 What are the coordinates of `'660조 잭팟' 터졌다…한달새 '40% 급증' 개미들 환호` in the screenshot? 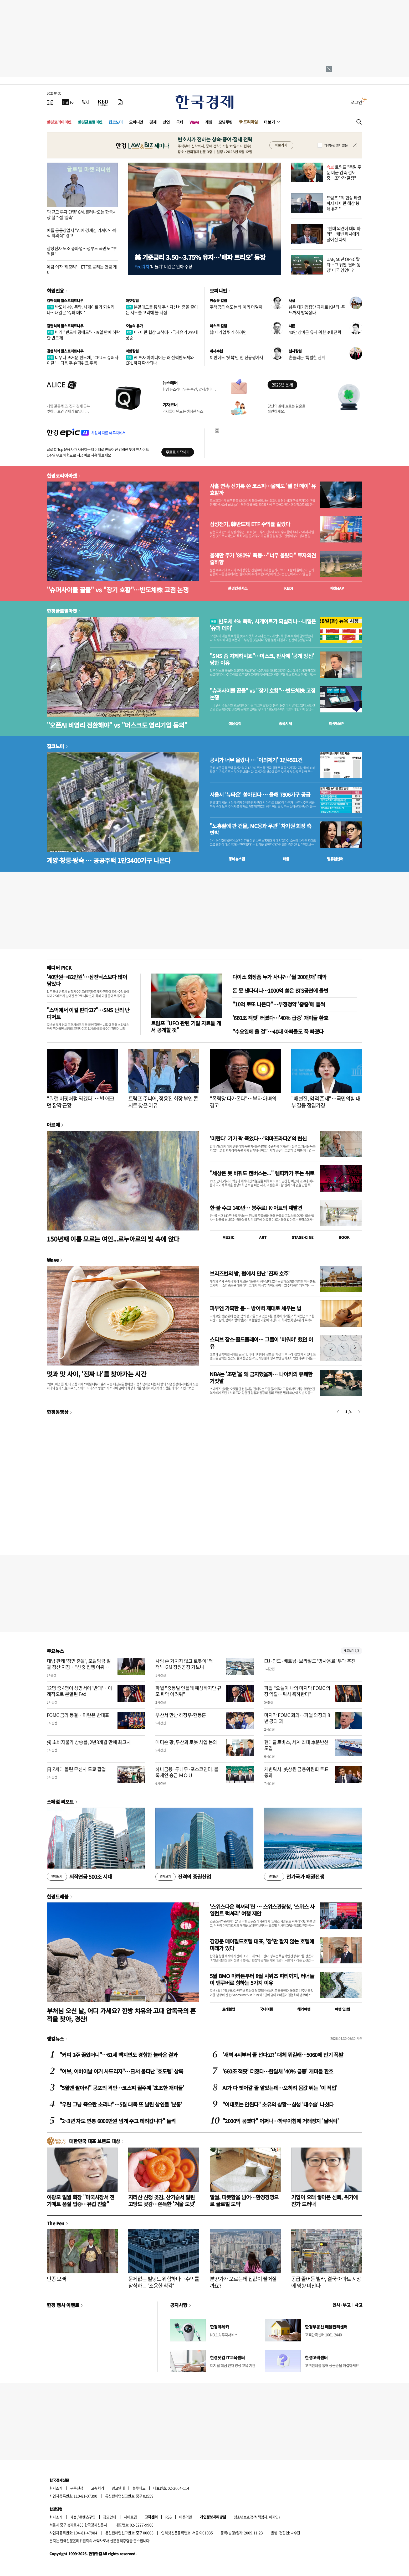 It's located at (277, 2071).